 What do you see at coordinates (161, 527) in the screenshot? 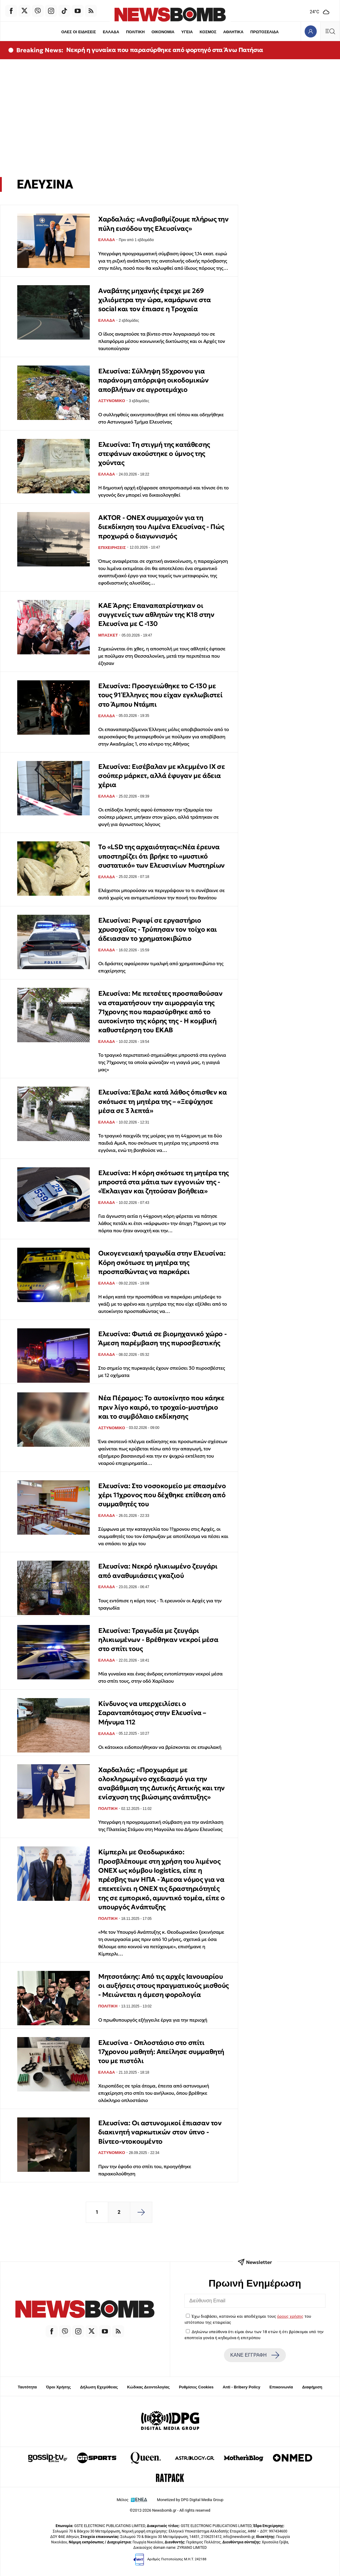
I see `AKTOR - ONEX συμμαχούν για τη διεκδίκηση του Λιμένα Ελευσίνας - Πώς προχωρά ο διαγωνισμός` at bounding box center [161, 527].